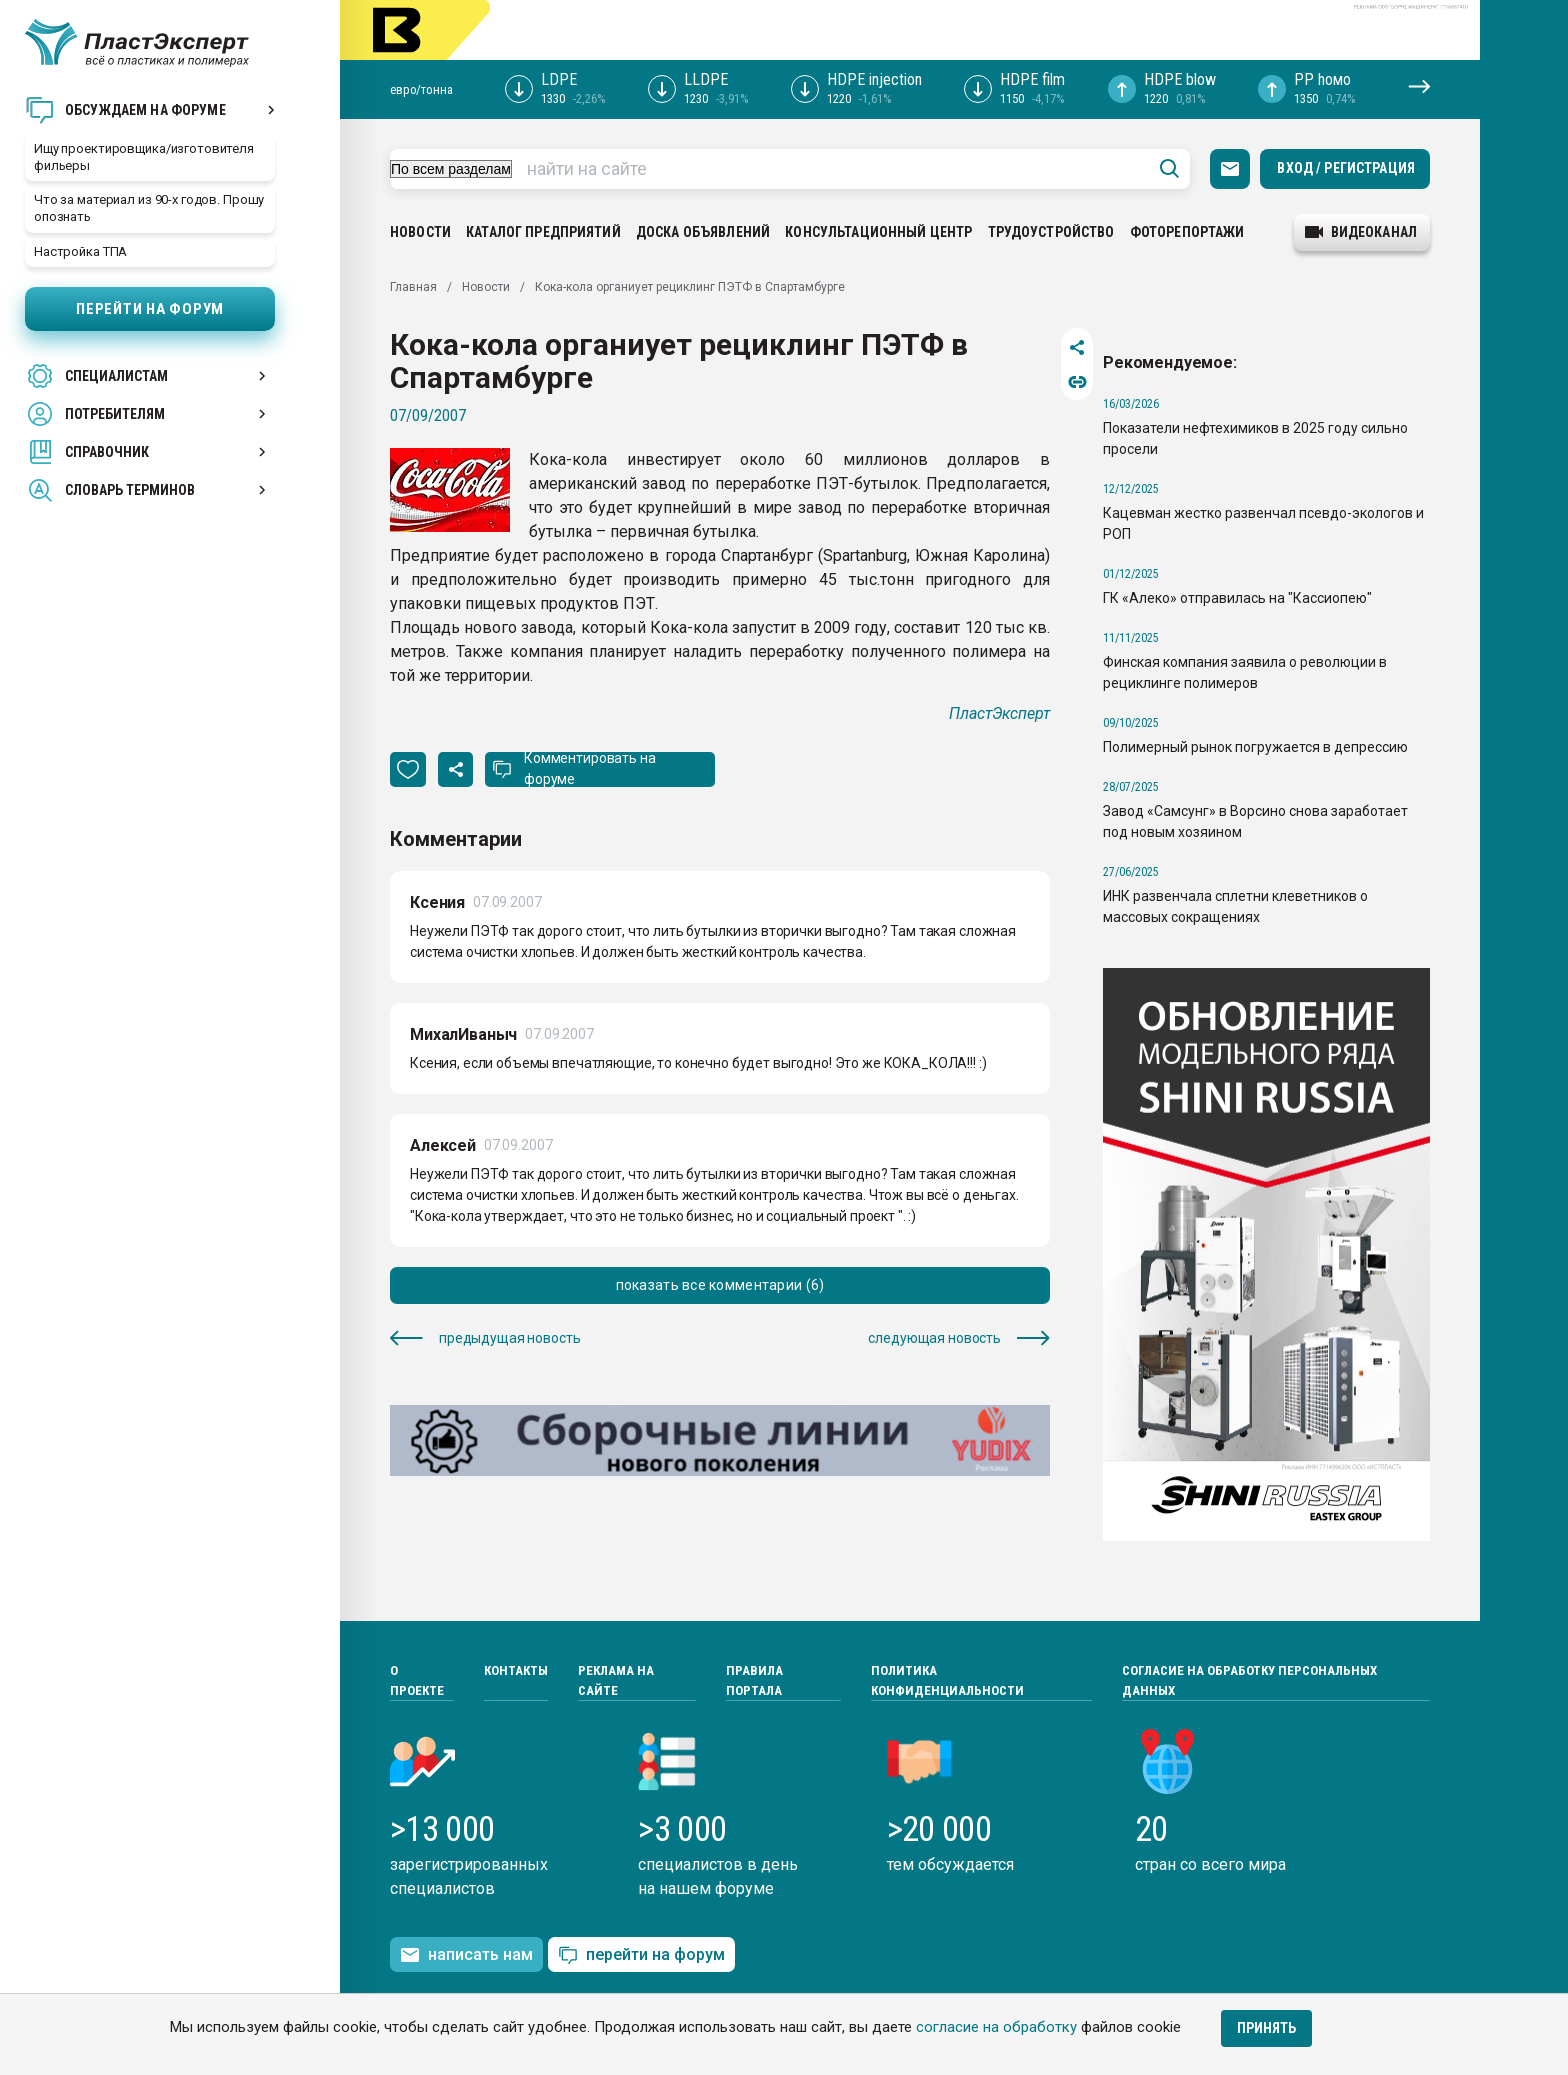  What do you see at coordinates (1051, 232) in the screenshot?
I see `Трудоустройство` at bounding box center [1051, 232].